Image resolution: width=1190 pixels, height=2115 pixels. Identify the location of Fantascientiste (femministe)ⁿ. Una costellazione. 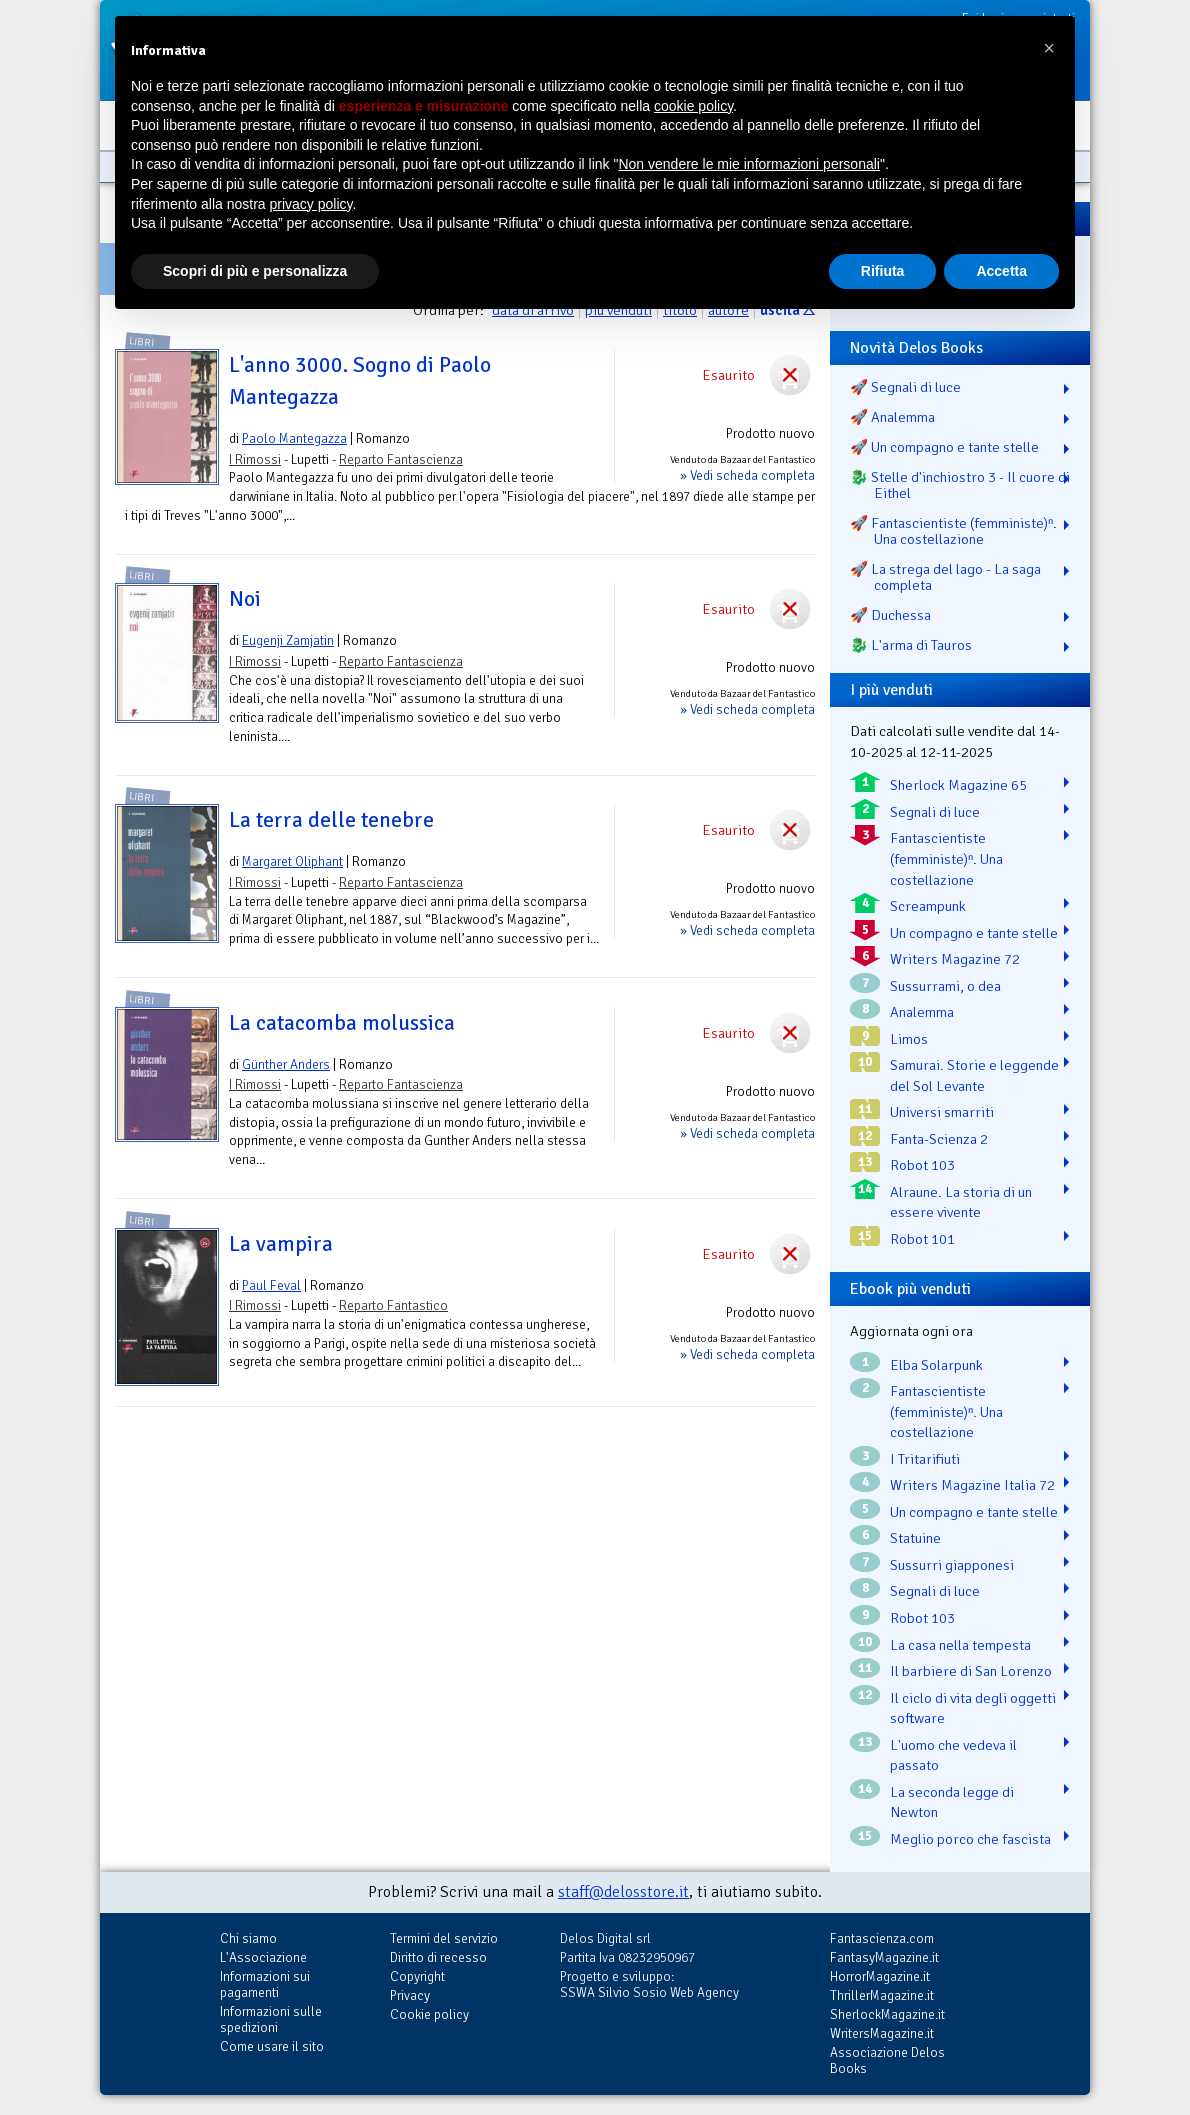
(946, 858).